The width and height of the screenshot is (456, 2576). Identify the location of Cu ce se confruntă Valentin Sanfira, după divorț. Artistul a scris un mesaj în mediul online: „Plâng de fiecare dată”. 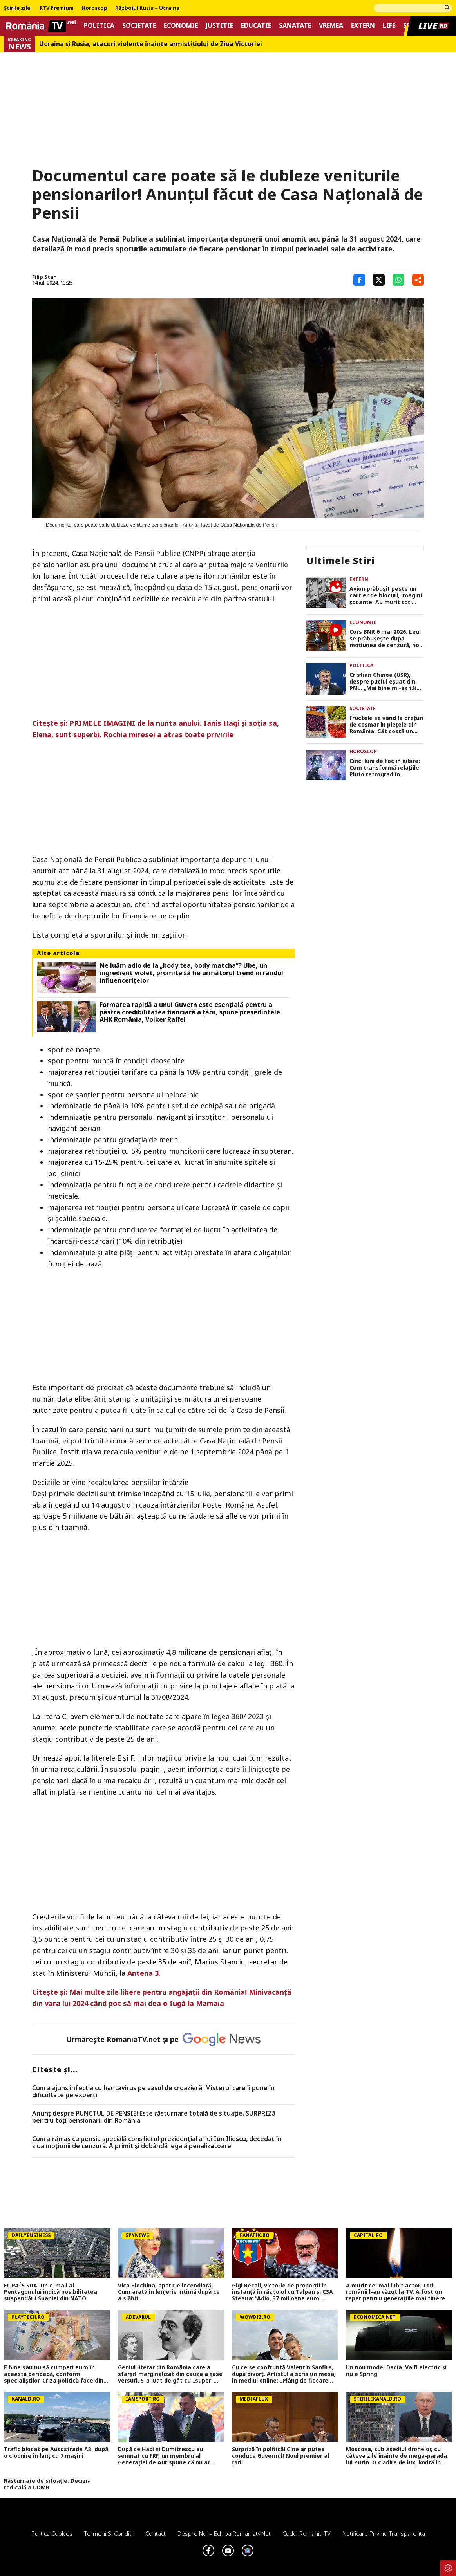
(284, 2374).